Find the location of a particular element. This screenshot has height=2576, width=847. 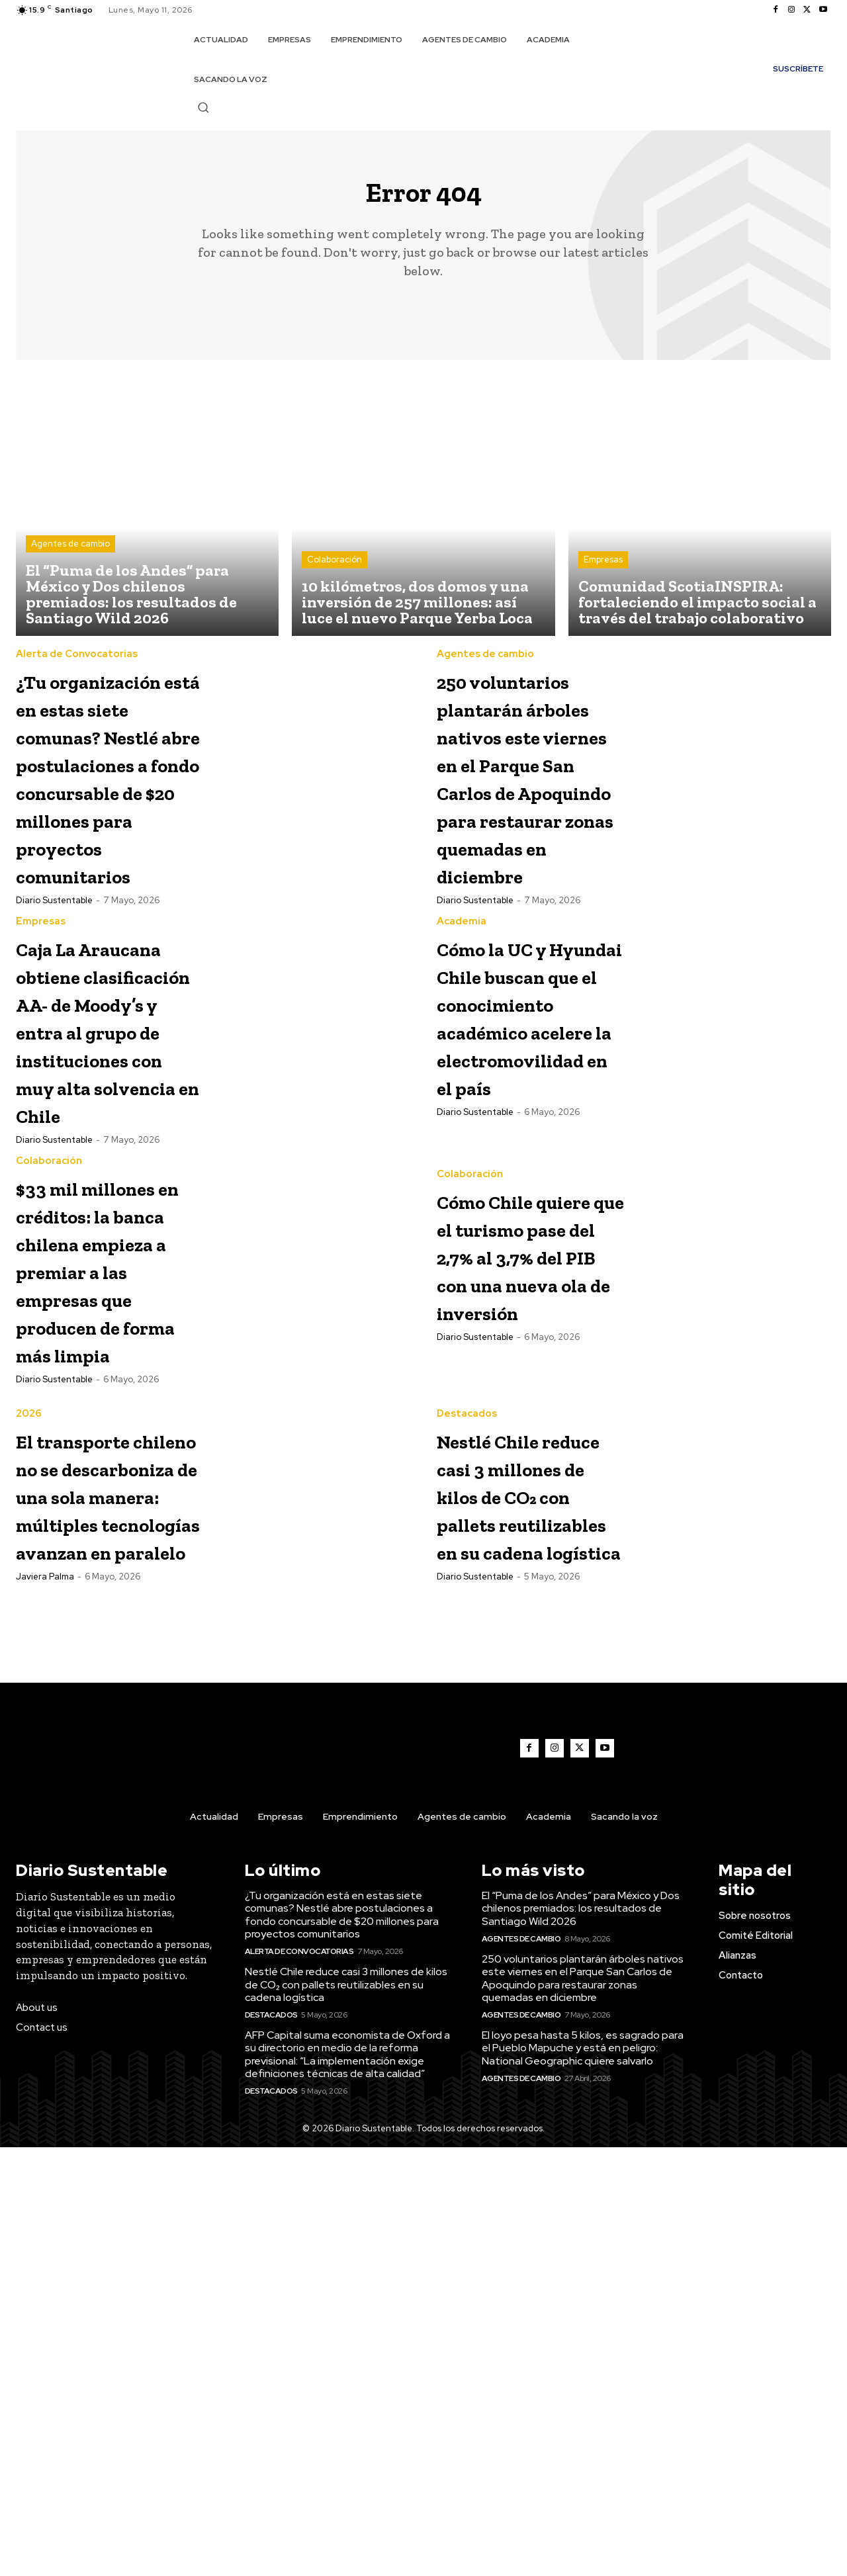

Destacados is located at coordinates (467, 1745).